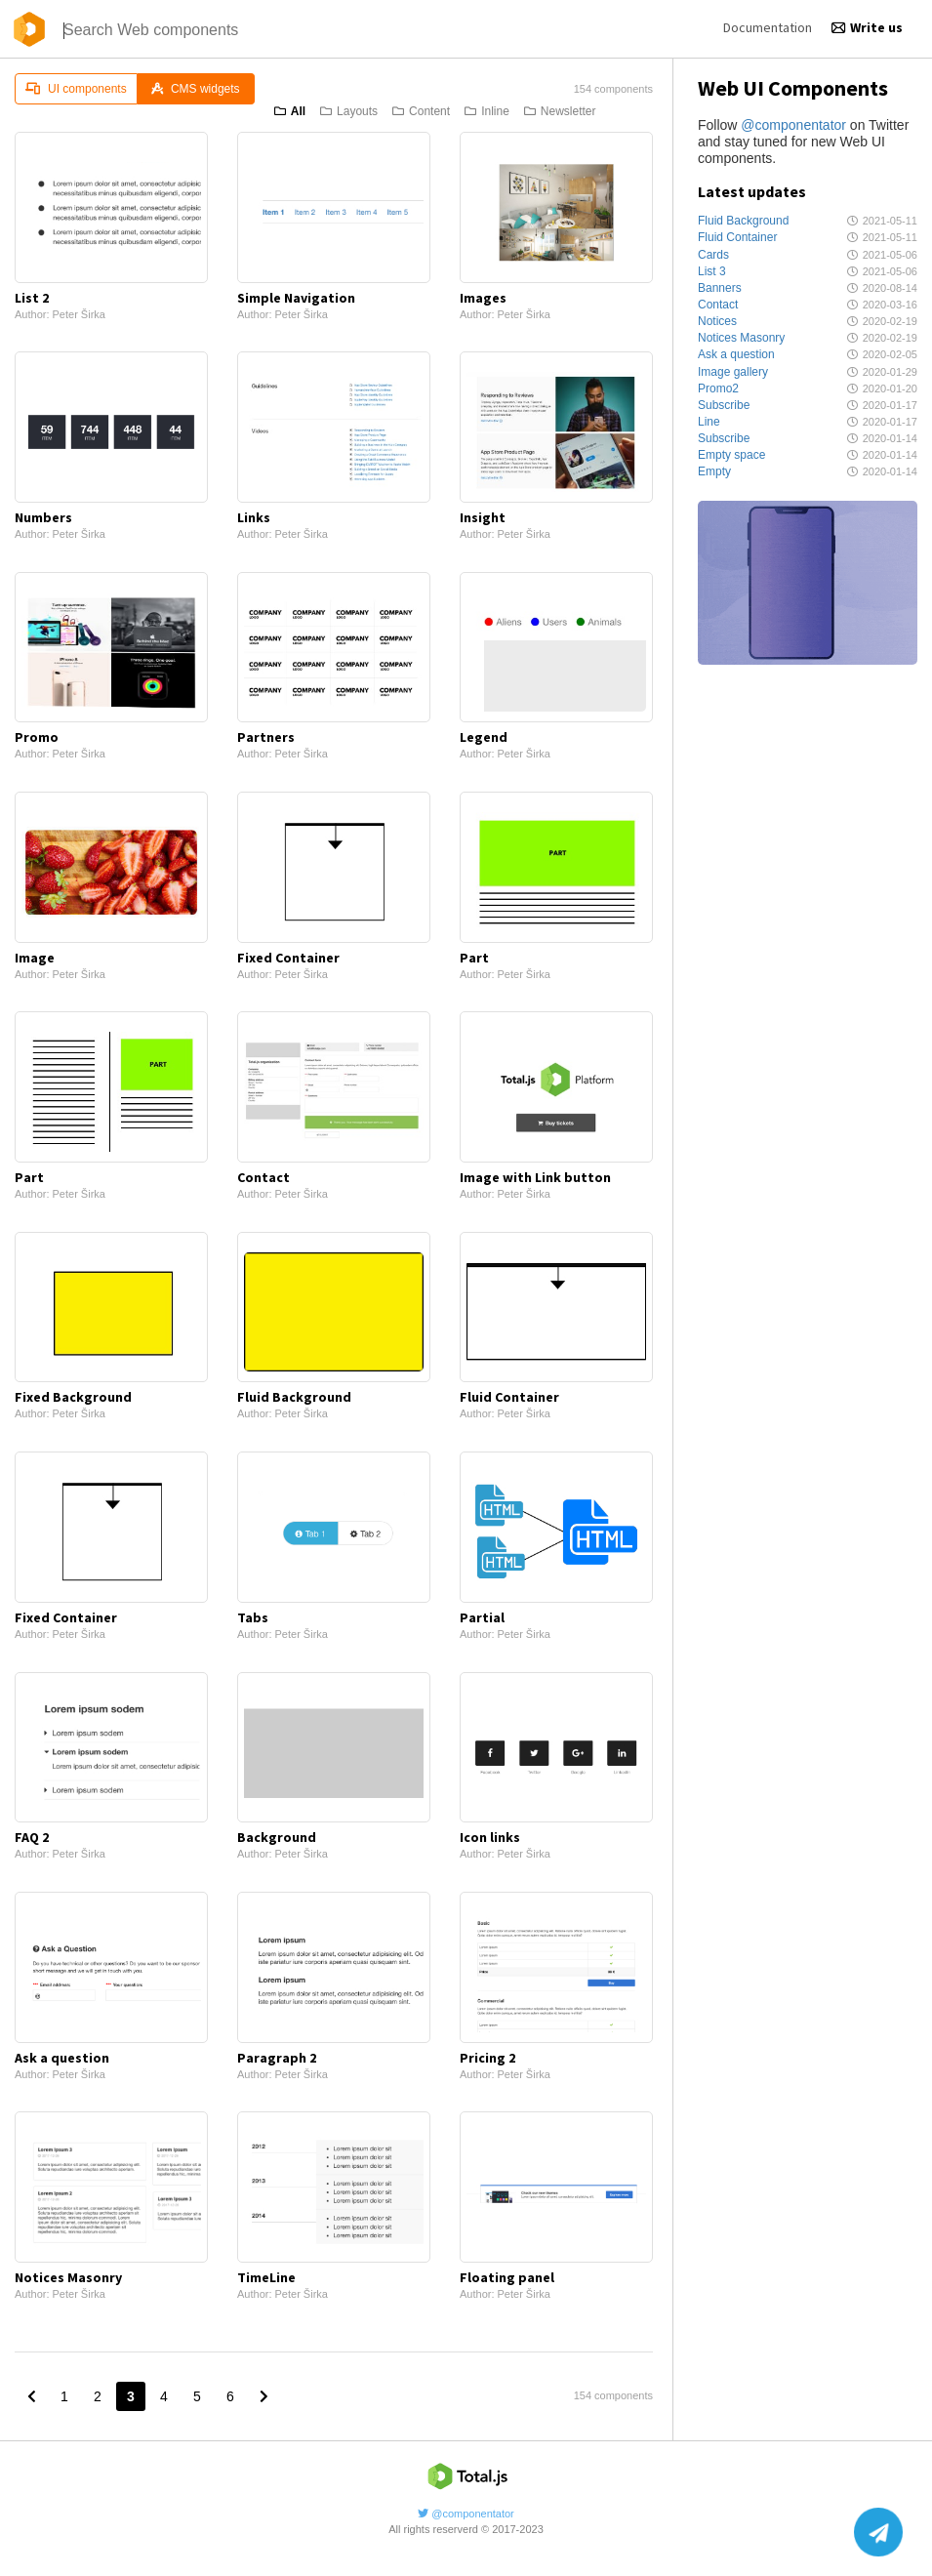  Describe the element at coordinates (736, 354) in the screenshot. I see `Ask a question` at that location.